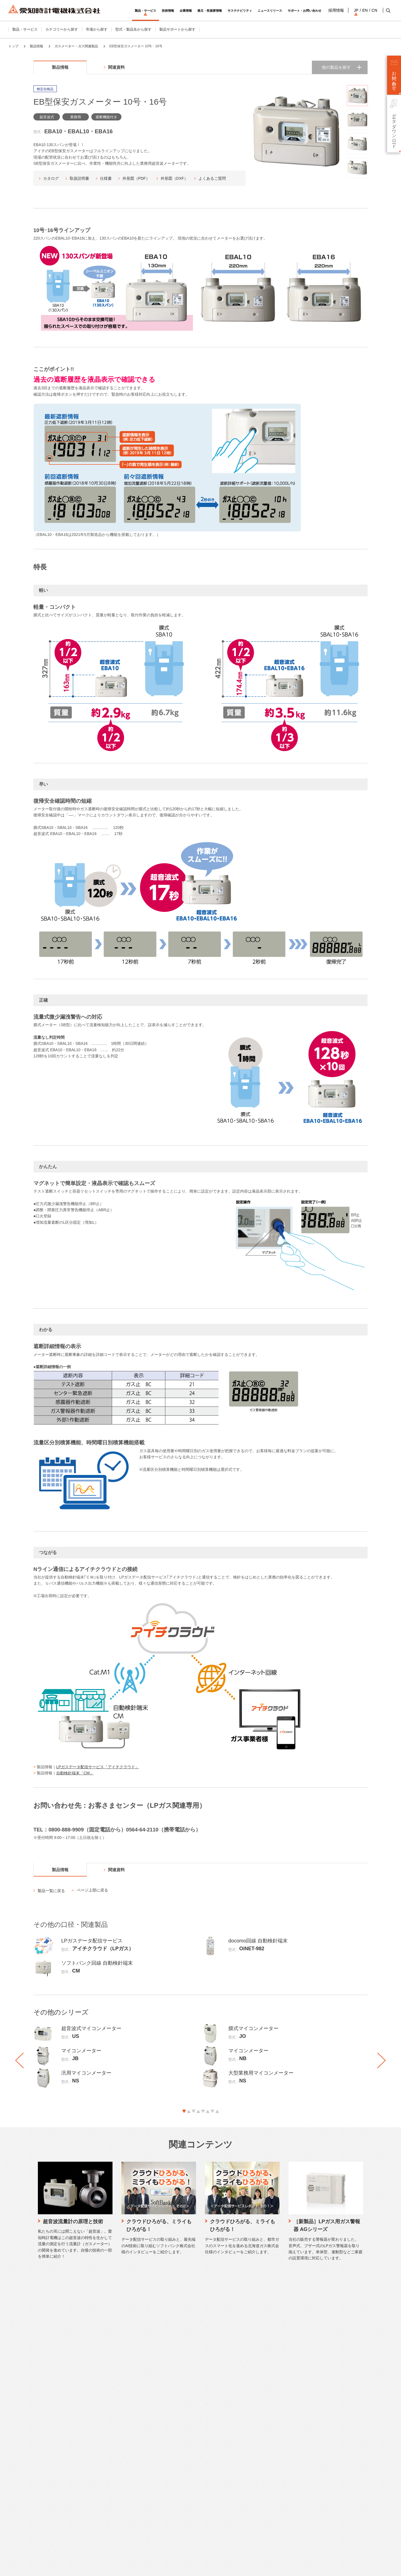  What do you see at coordinates (207, 2508) in the screenshot?
I see `歴史` at bounding box center [207, 2508].